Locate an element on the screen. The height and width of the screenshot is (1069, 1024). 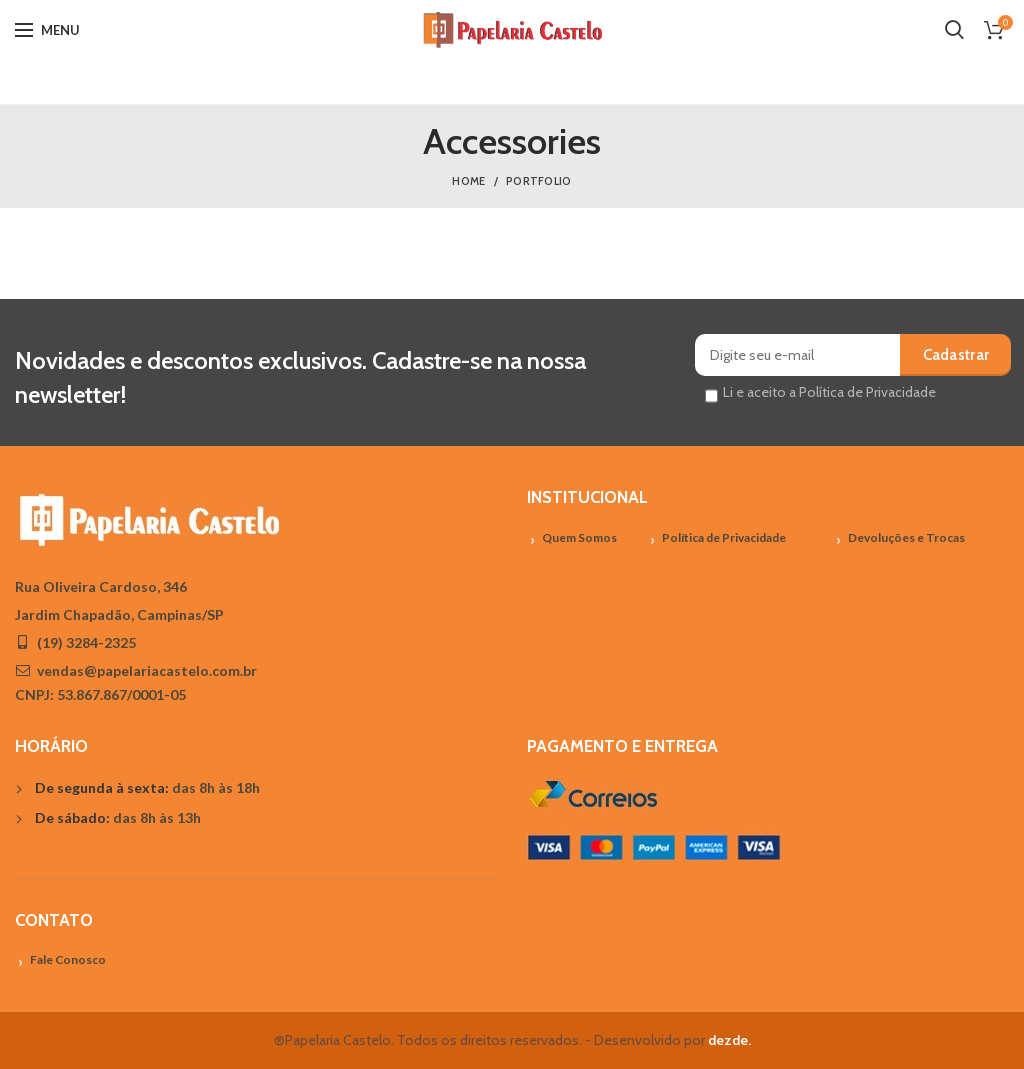
Devoluções e Trocas is located at coordinates (906, 537).